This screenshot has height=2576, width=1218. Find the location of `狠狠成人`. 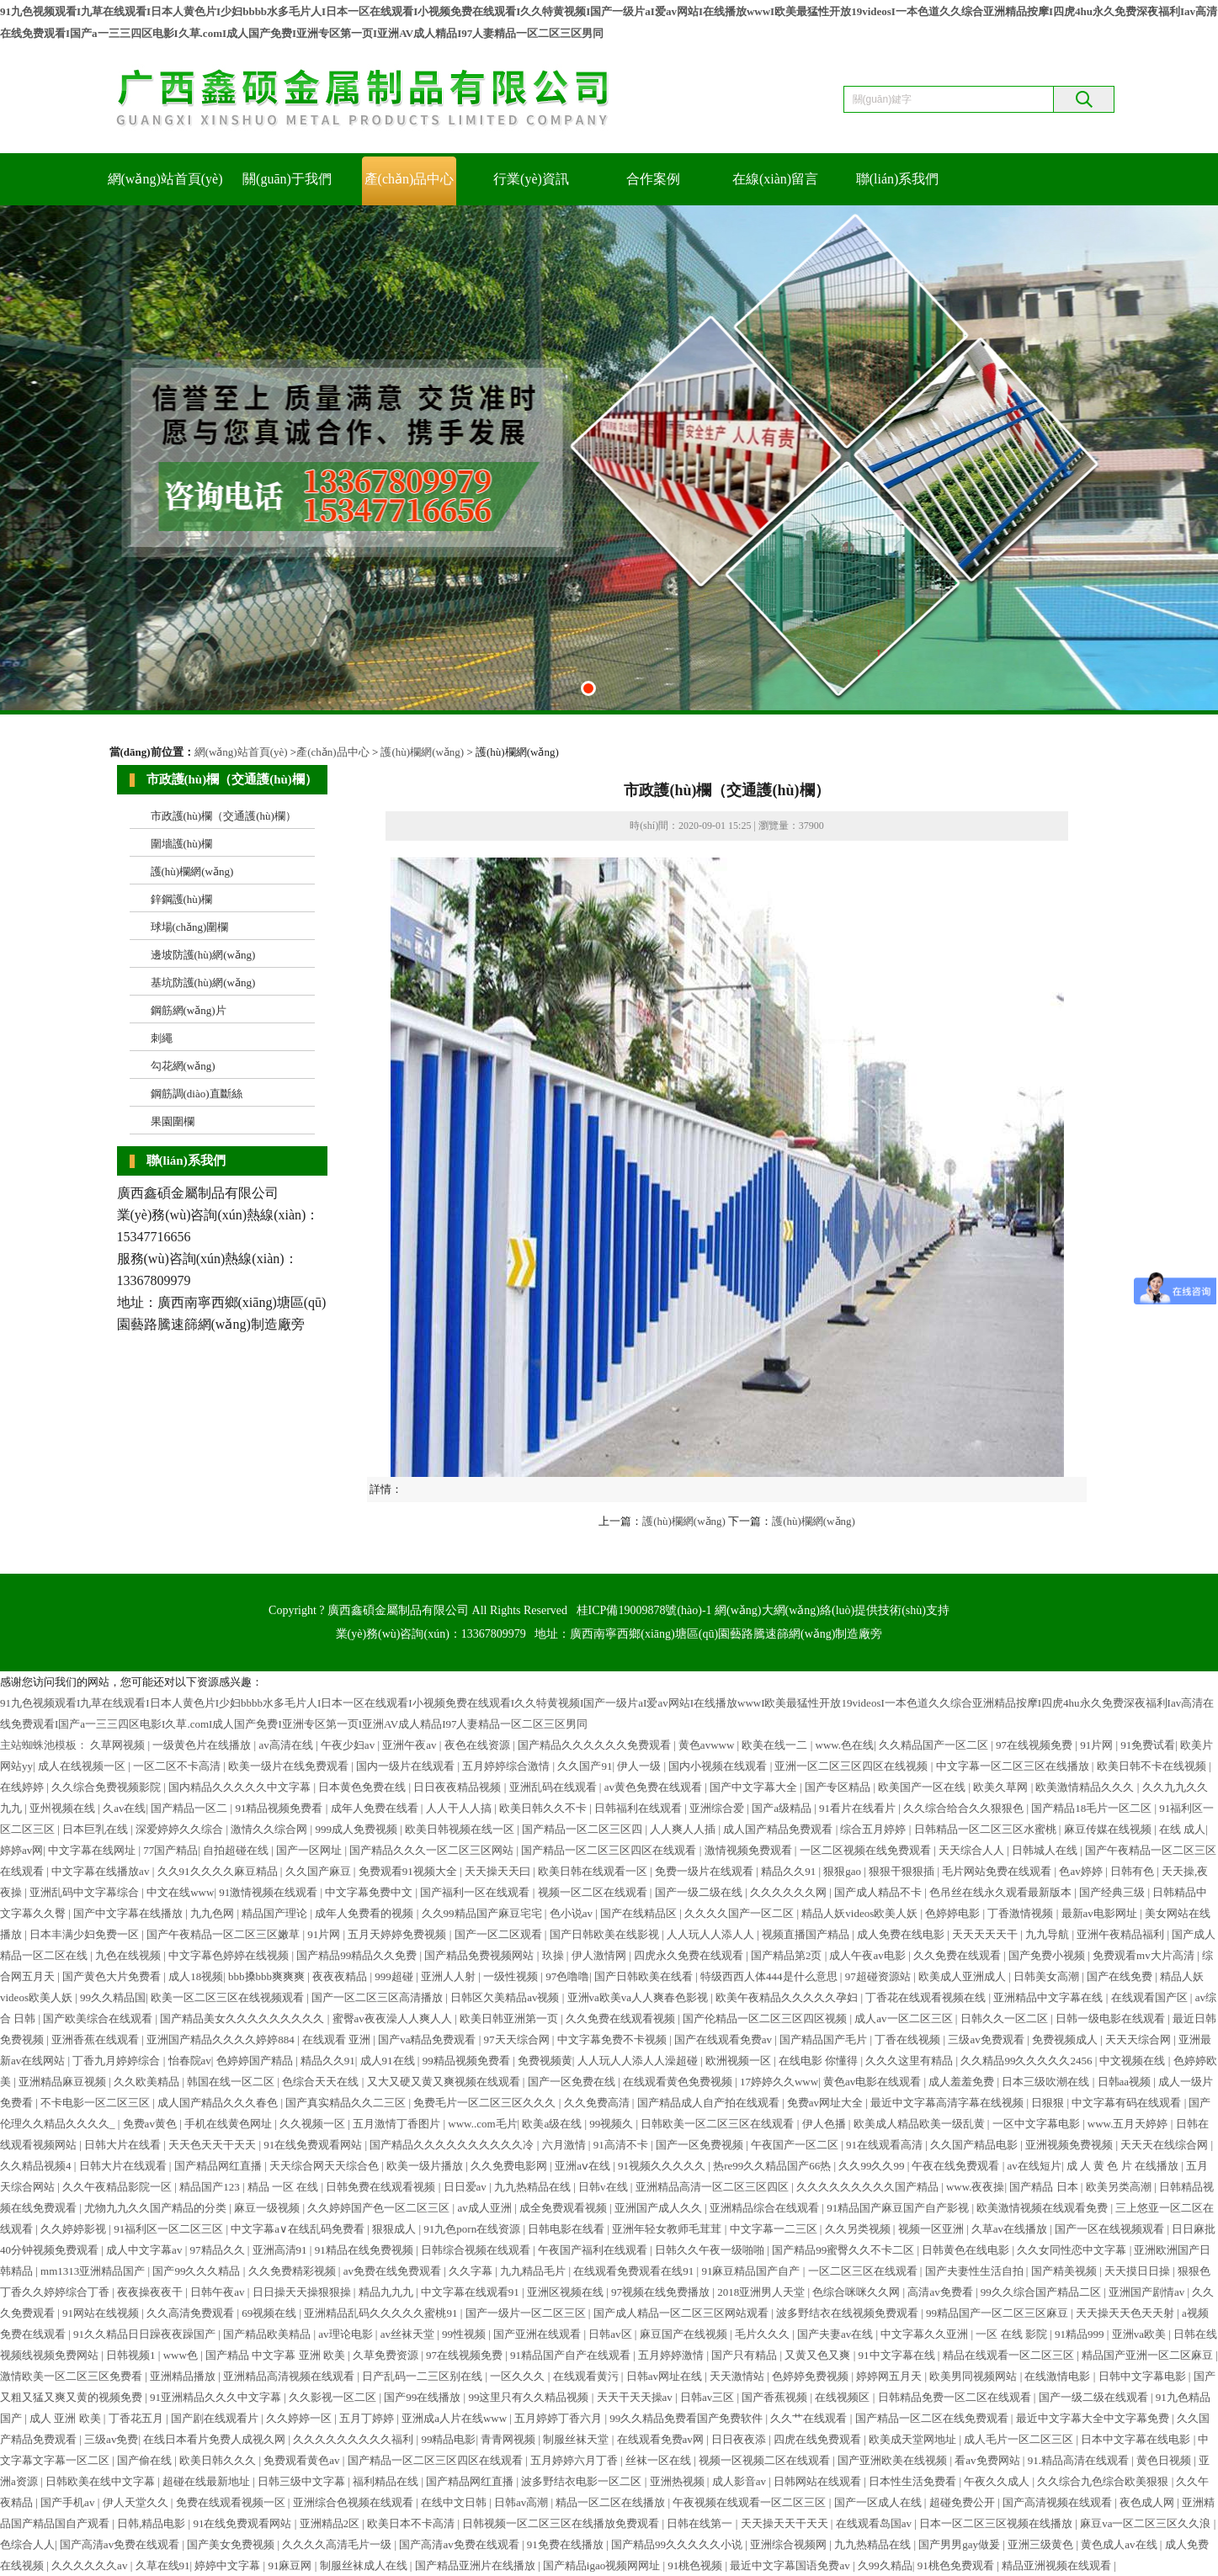

狠狠成人 is located at coordinates (395, 2229).